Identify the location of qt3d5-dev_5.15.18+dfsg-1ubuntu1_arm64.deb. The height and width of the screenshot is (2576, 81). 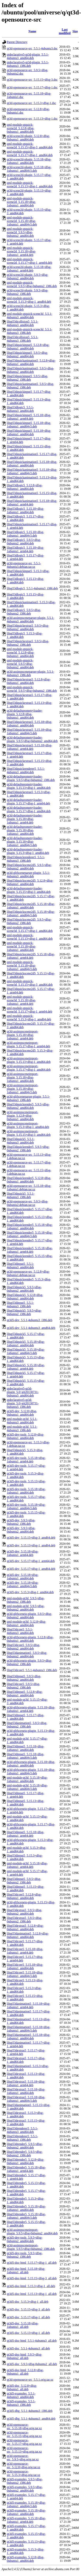
(22, 1553).